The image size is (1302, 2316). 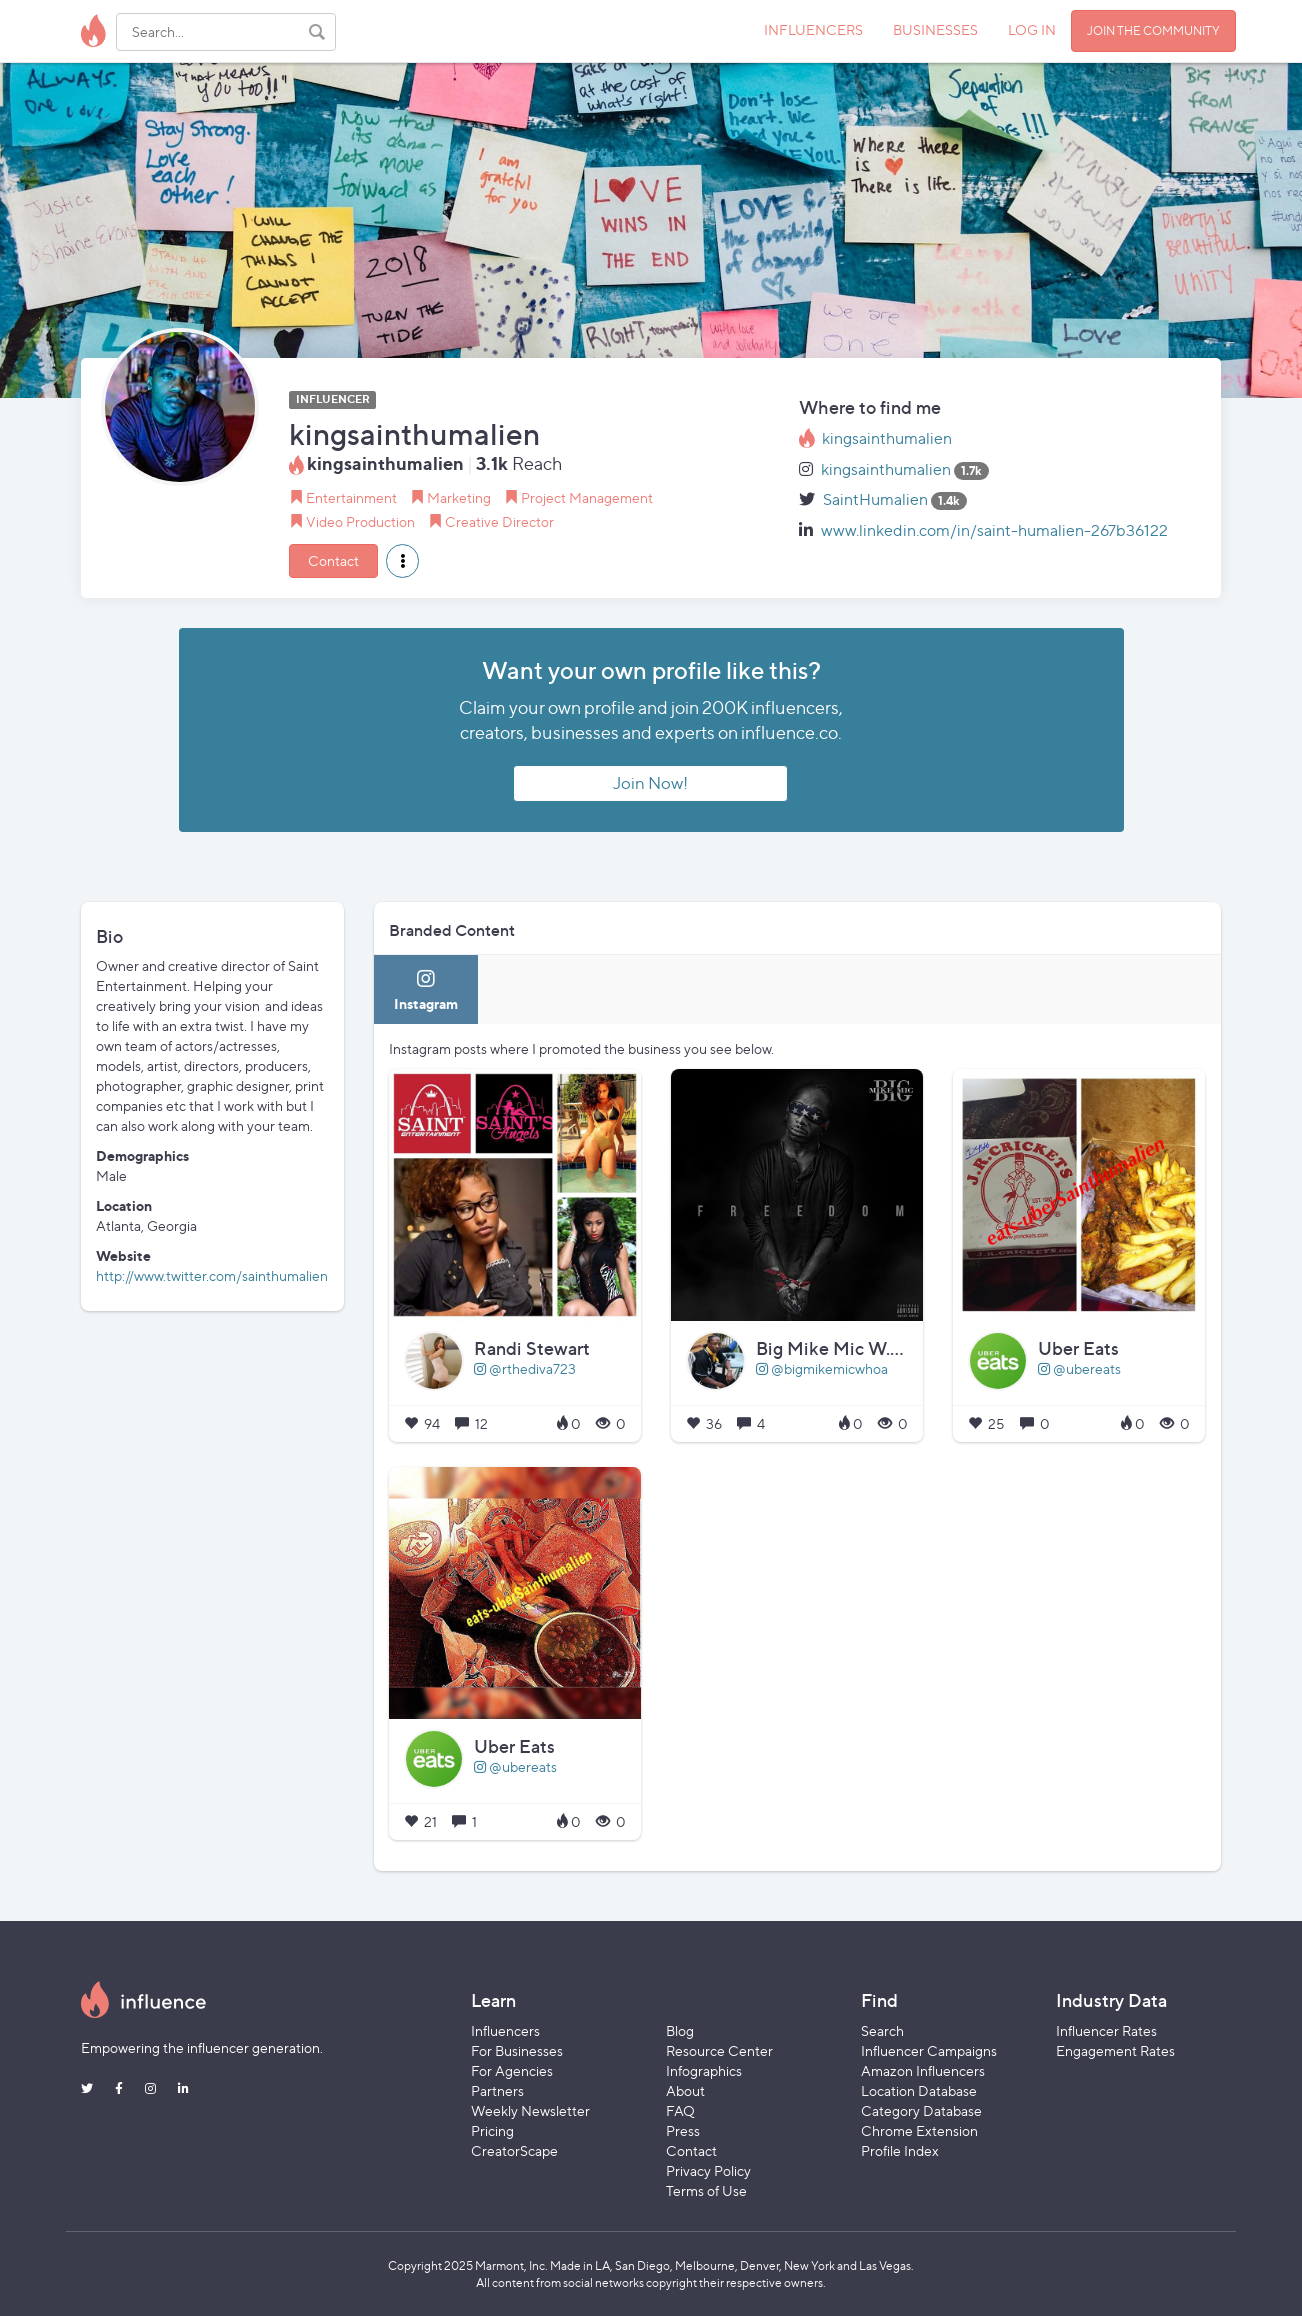 What do you see at coordinates (704, 2070) in the screenshot?
I see `Infographics` at bounding box center [704, 2070].